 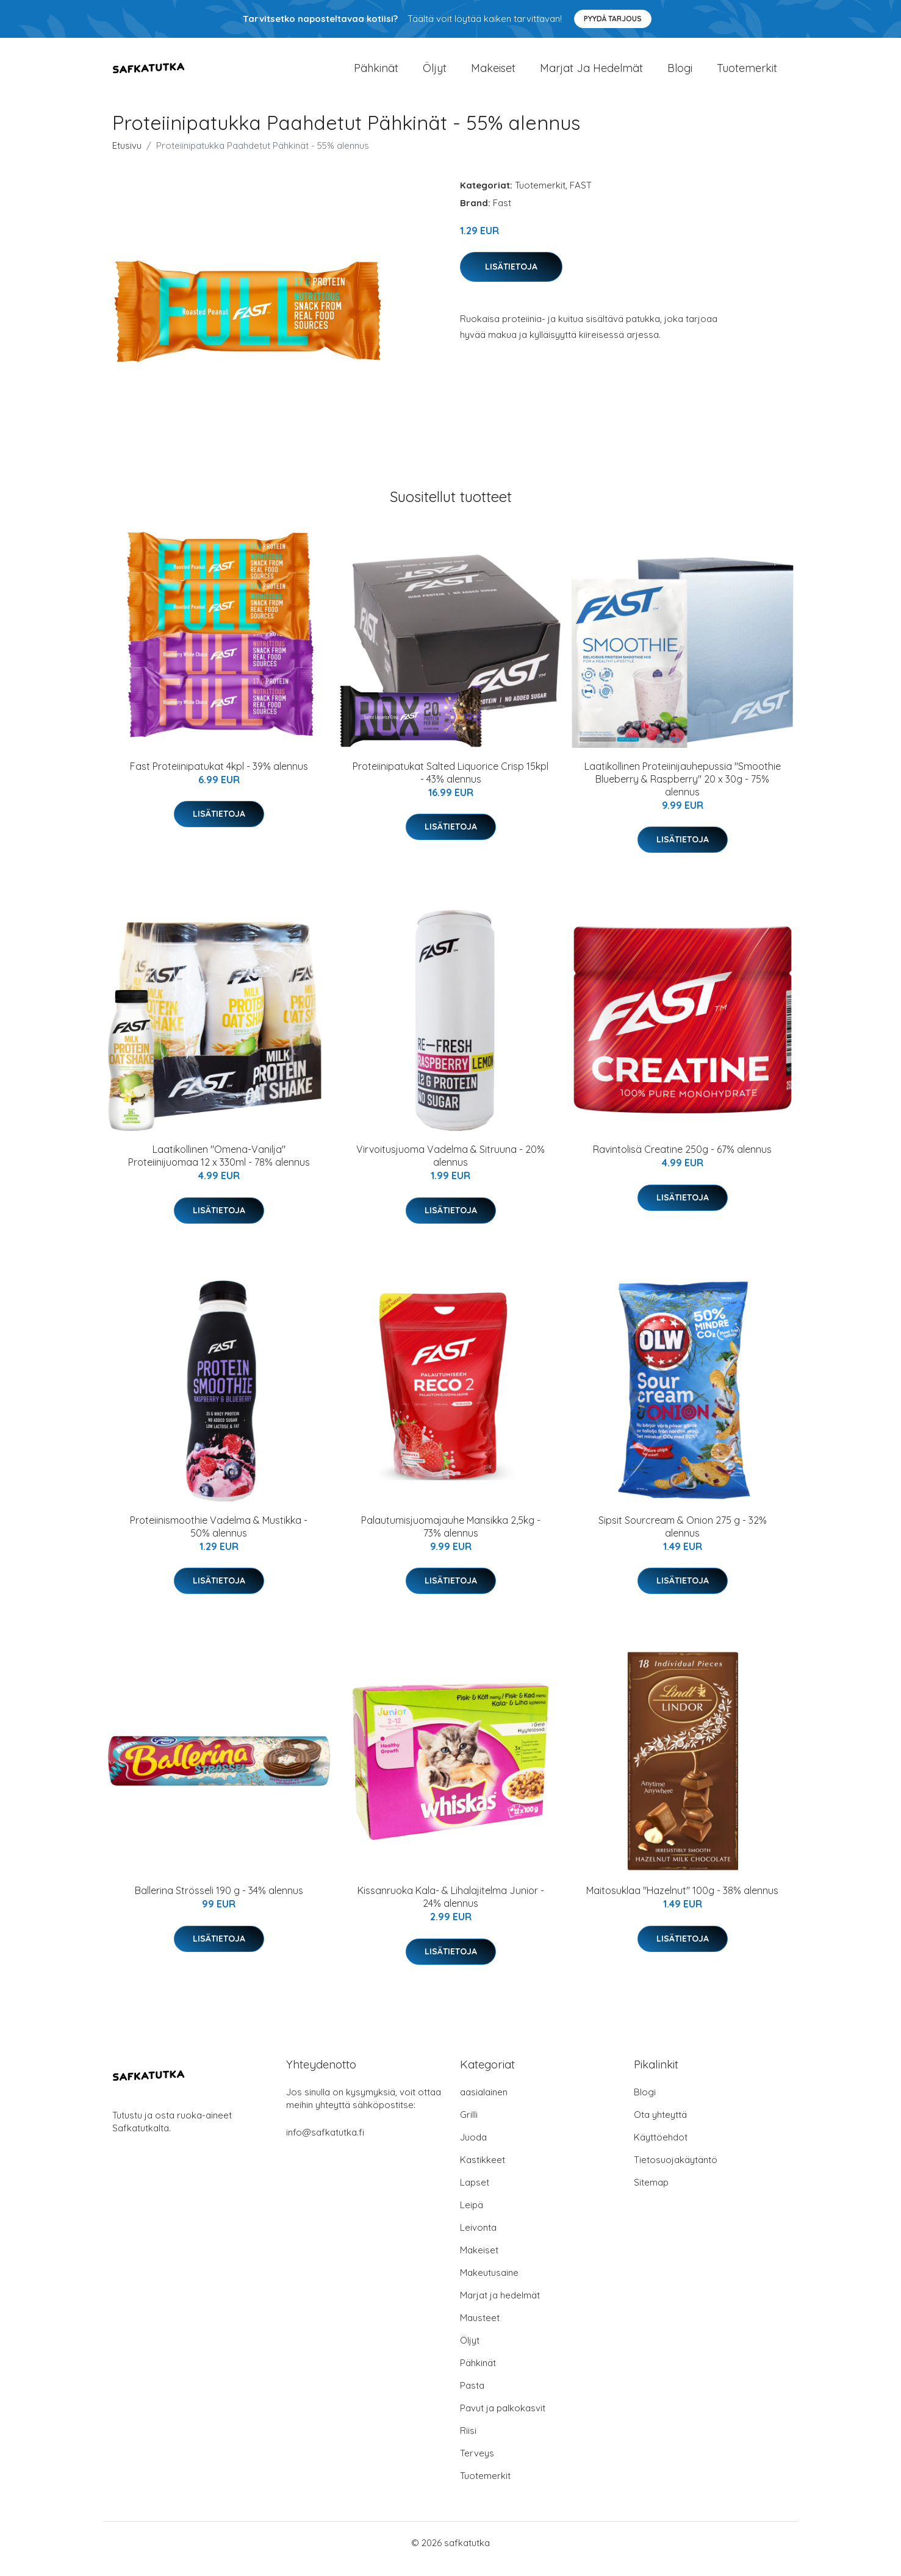 What do you see at coordinates (477, 2465) in the screenshot?
I see `Terveys` at bounding box center [477, 2465].